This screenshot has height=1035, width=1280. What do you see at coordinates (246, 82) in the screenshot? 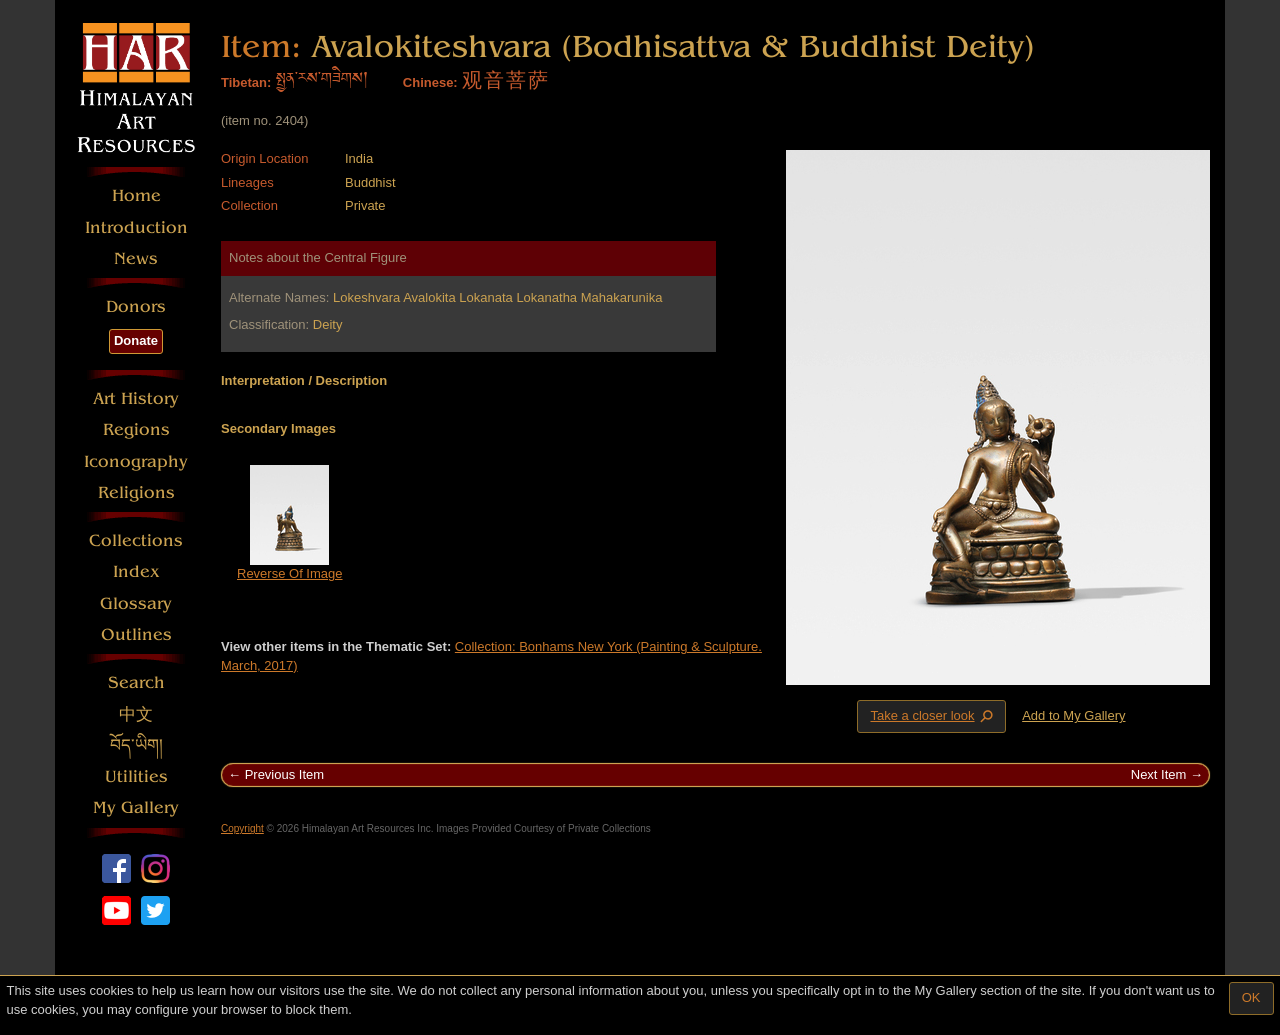
I see `Tibetan:` at bounding box center [246, 82].